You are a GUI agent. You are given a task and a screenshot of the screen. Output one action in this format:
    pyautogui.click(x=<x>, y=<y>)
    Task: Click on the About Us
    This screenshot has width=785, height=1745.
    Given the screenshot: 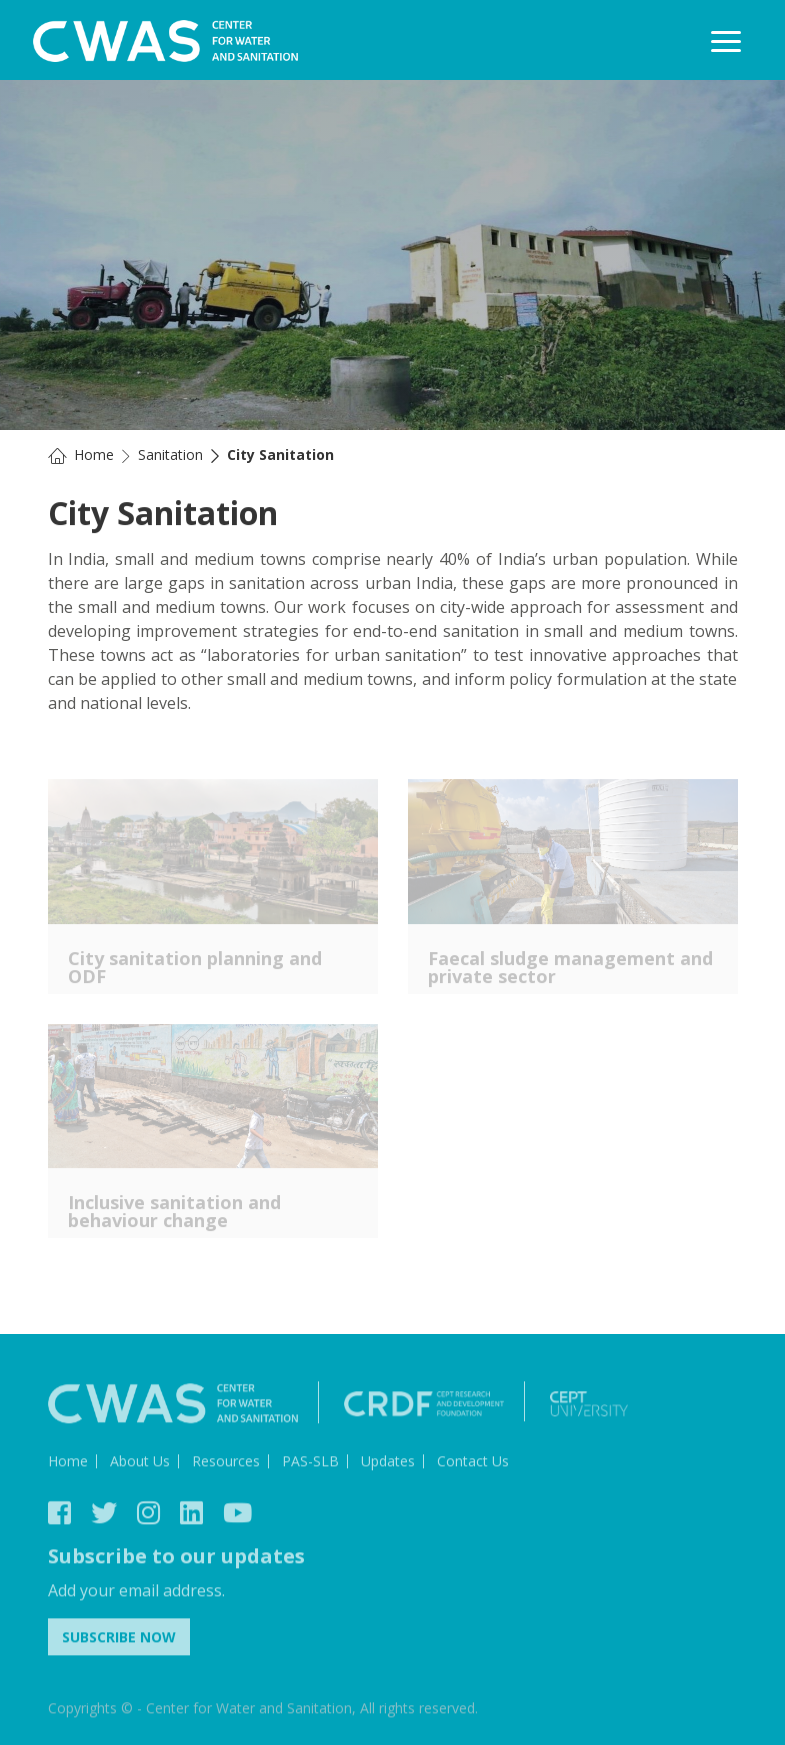 What is the action you would take?
    pyautogui.click(x=140, y=1465)
    